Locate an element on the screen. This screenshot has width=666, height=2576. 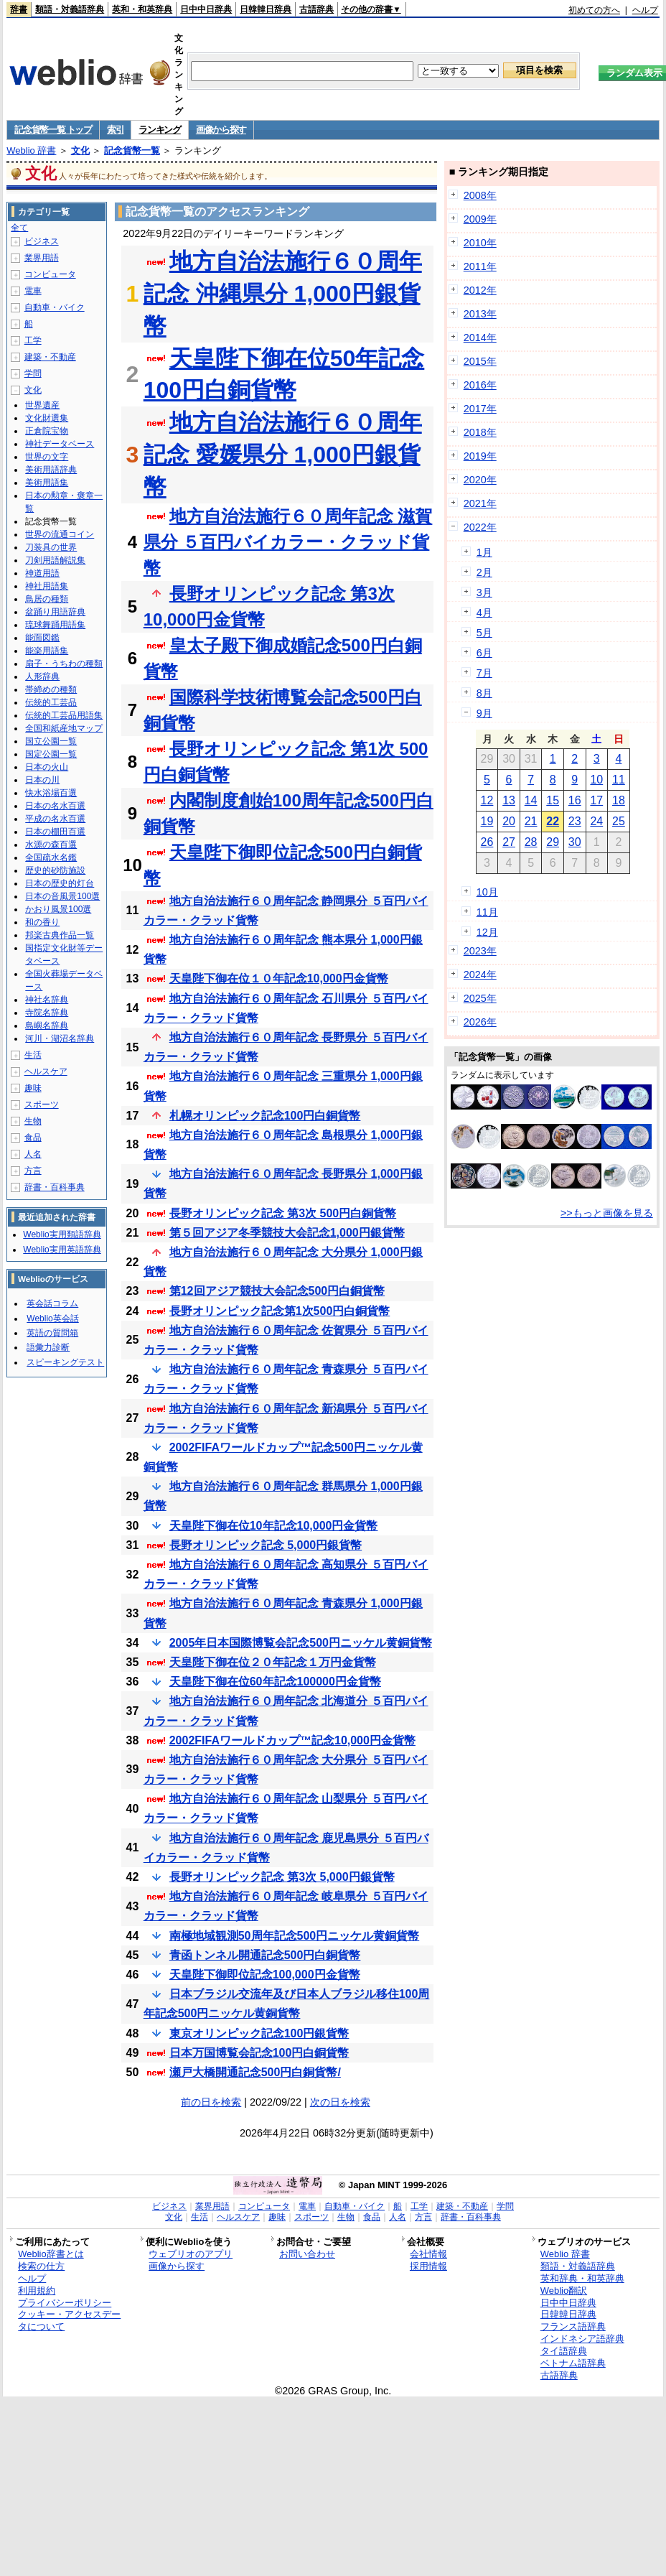
1月 is located at coordinates (484, 552).